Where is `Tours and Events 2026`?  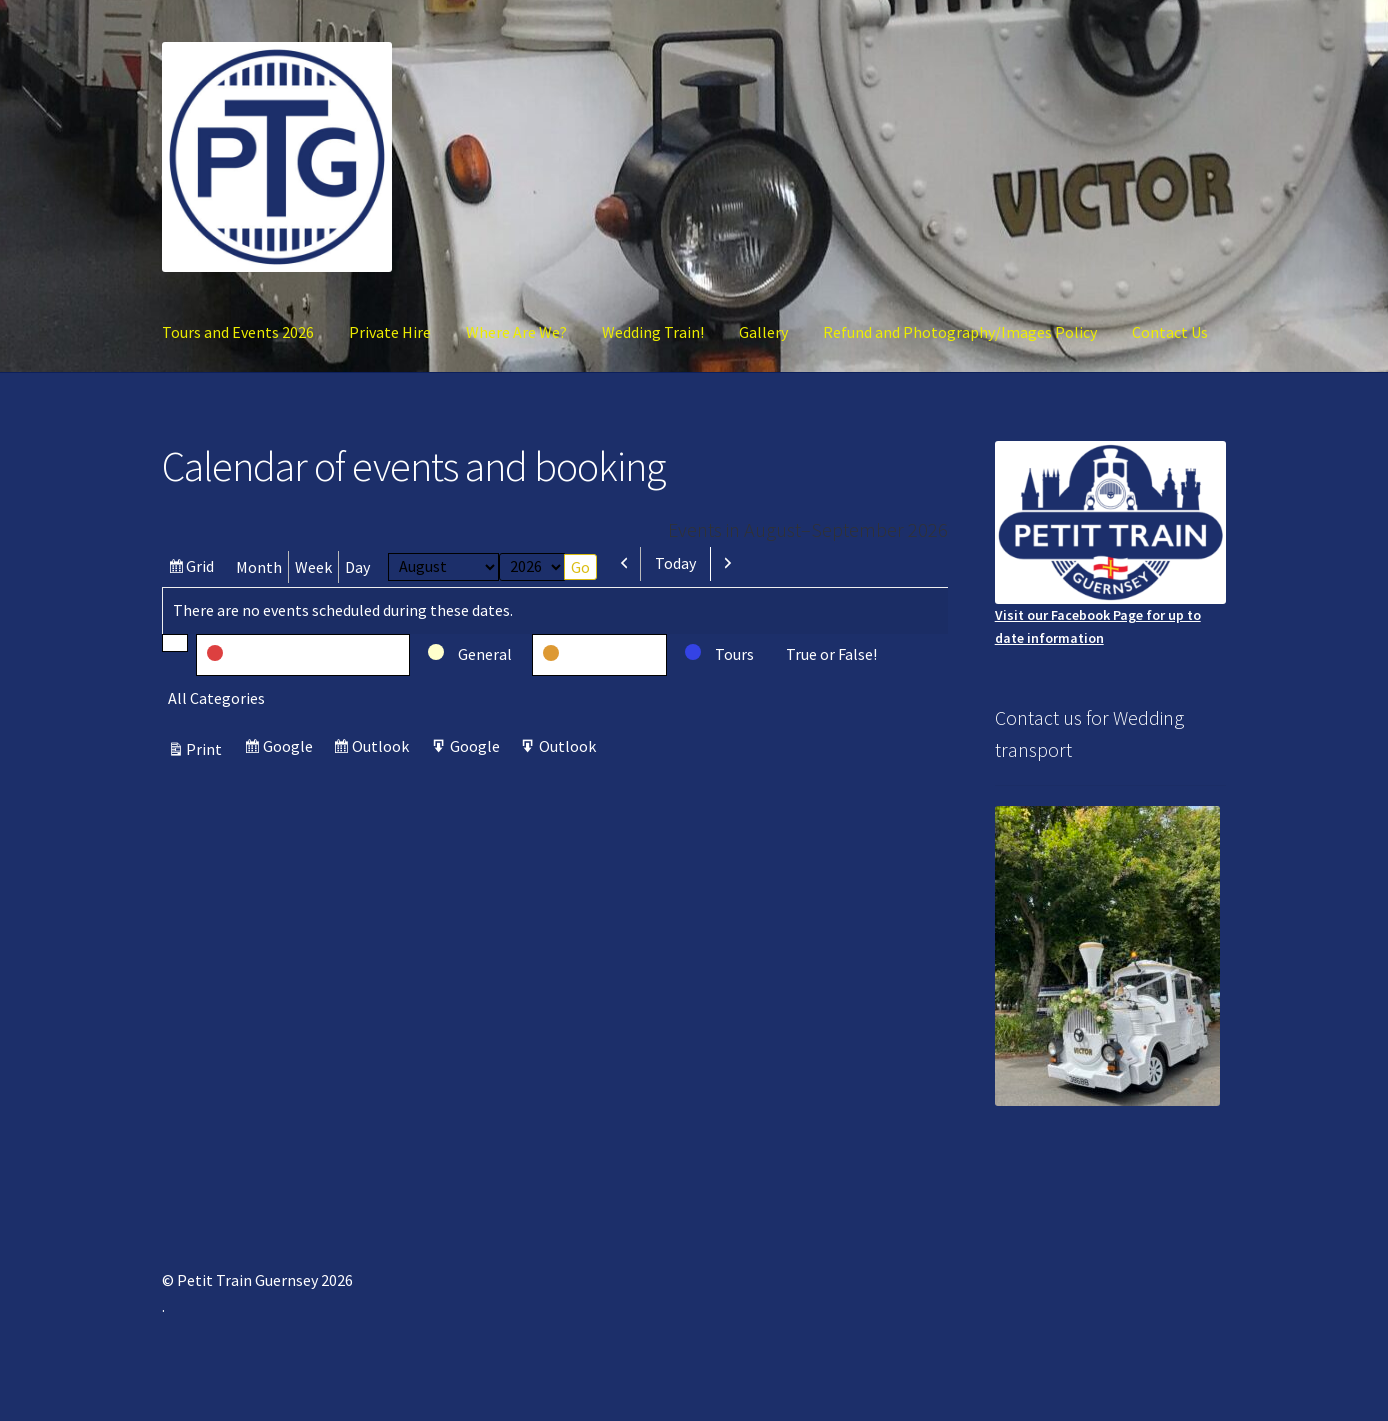
Tours and Events 2026 is located at coordinates (238, 332).